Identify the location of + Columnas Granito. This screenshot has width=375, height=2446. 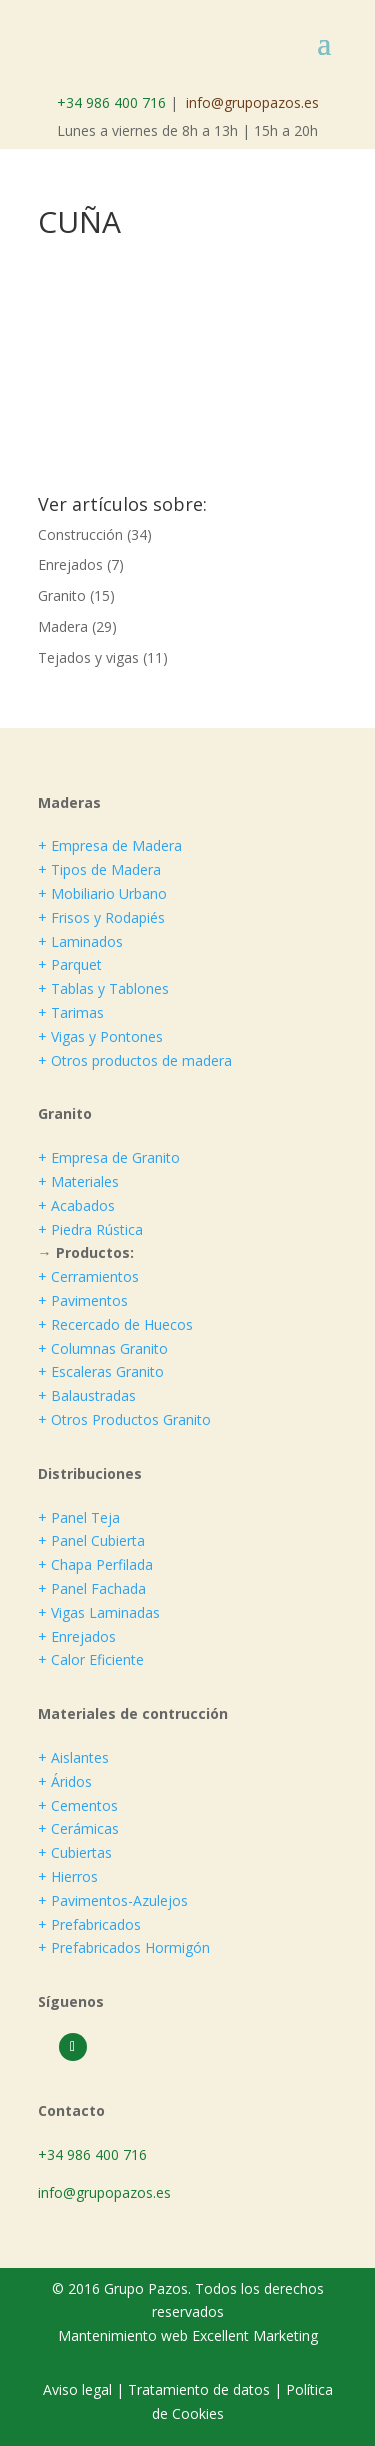
(103, 1348).